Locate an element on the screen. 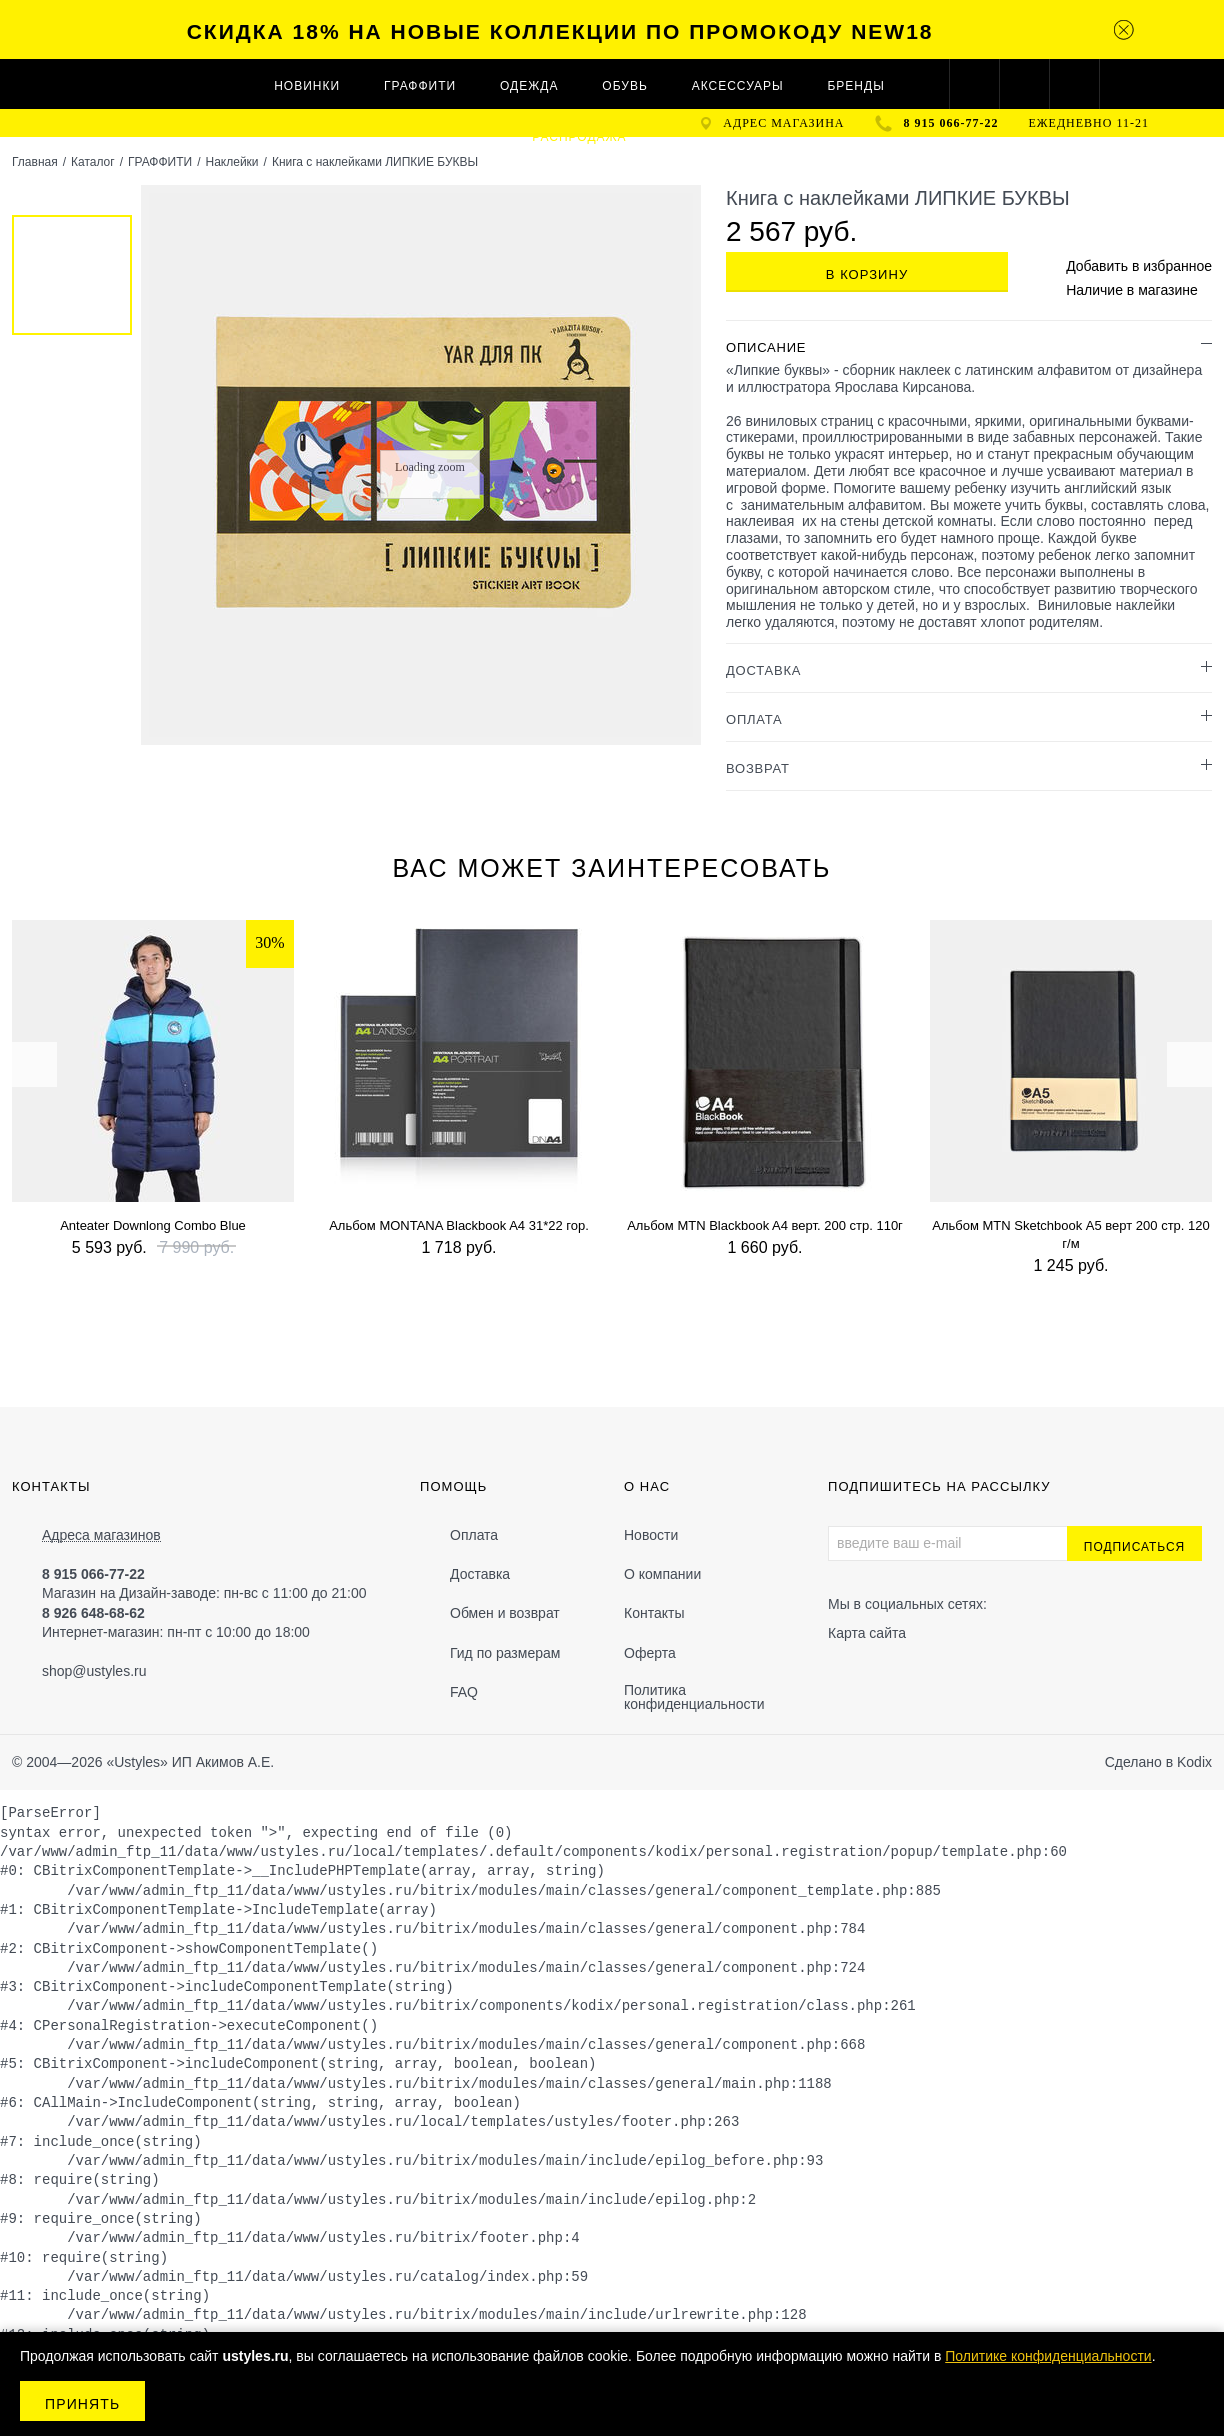 This screenshot has width=1224, height=2436. Главная is located at coordinates (35, 162).